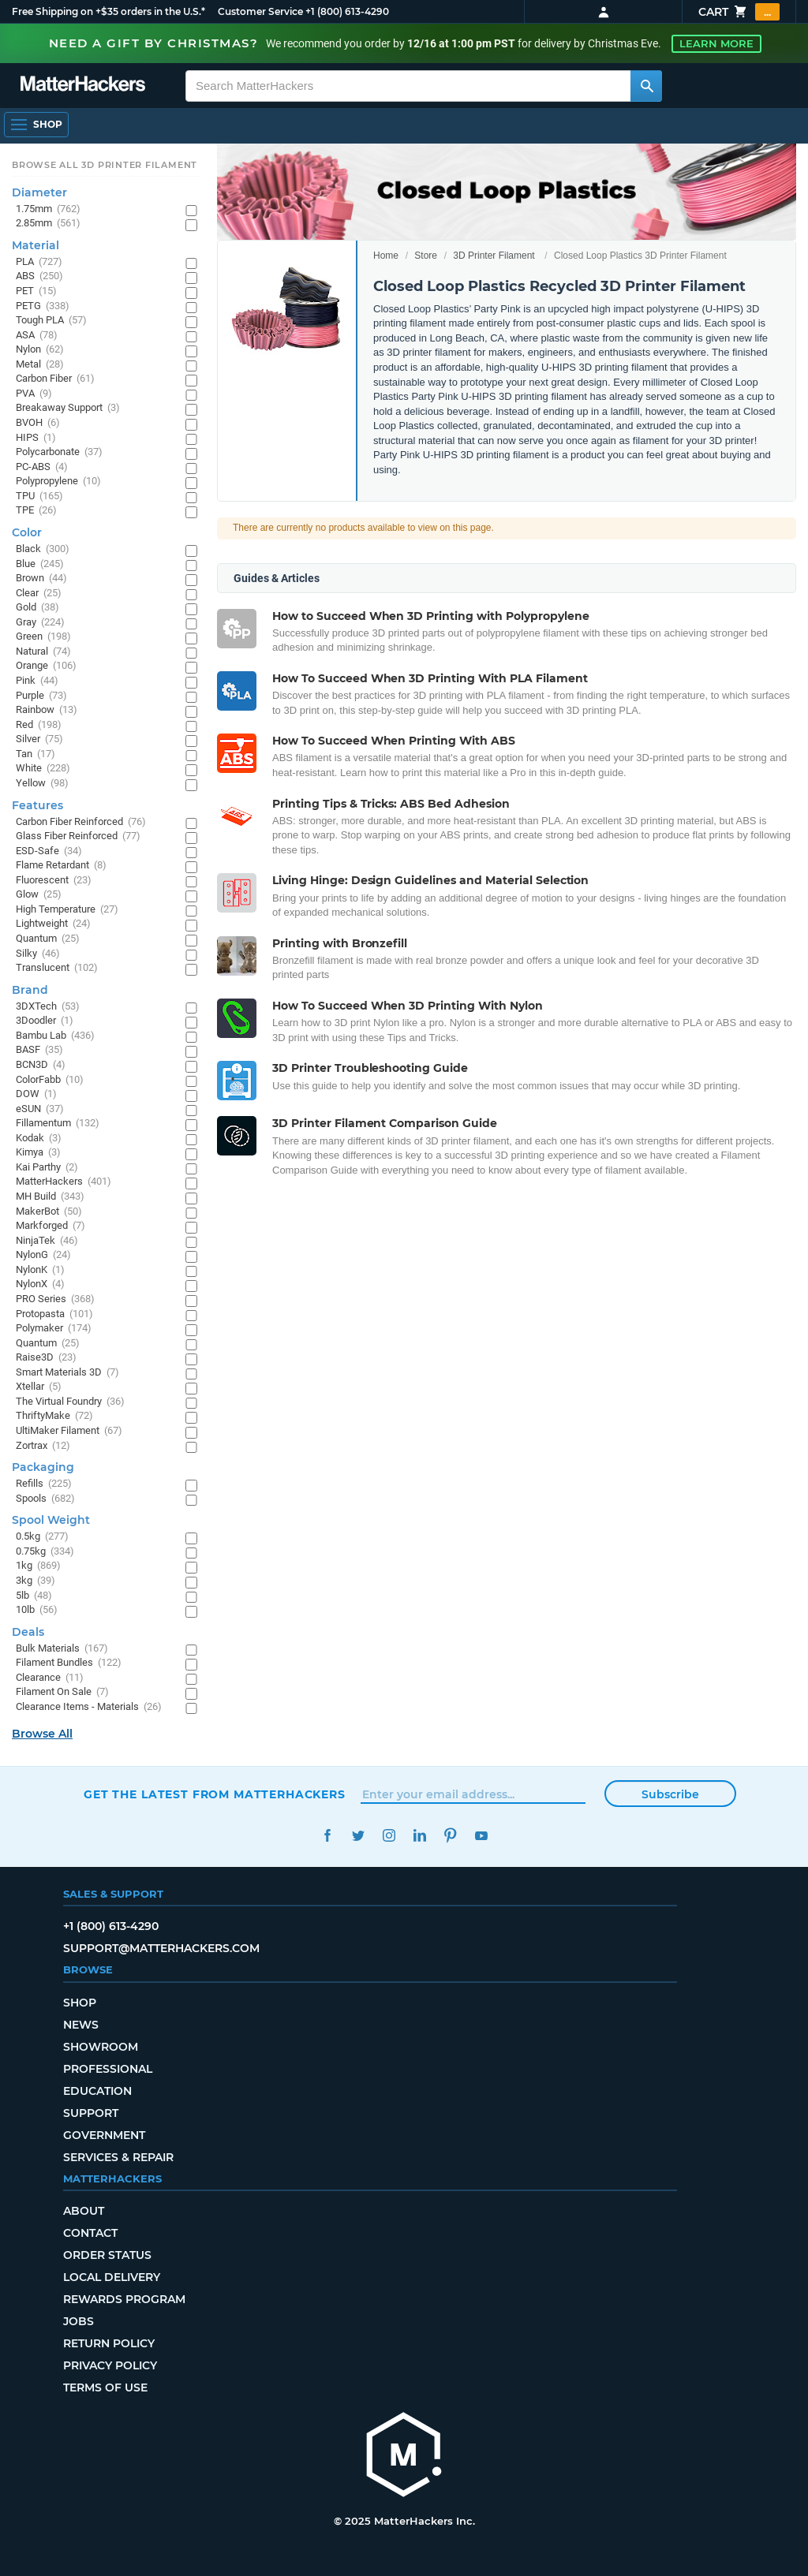 The image size is (808, 2576). What do you see at coordinates (40, 1065) in the screenshot?
I see `BCN3D` at bounding box center [40, 1065].